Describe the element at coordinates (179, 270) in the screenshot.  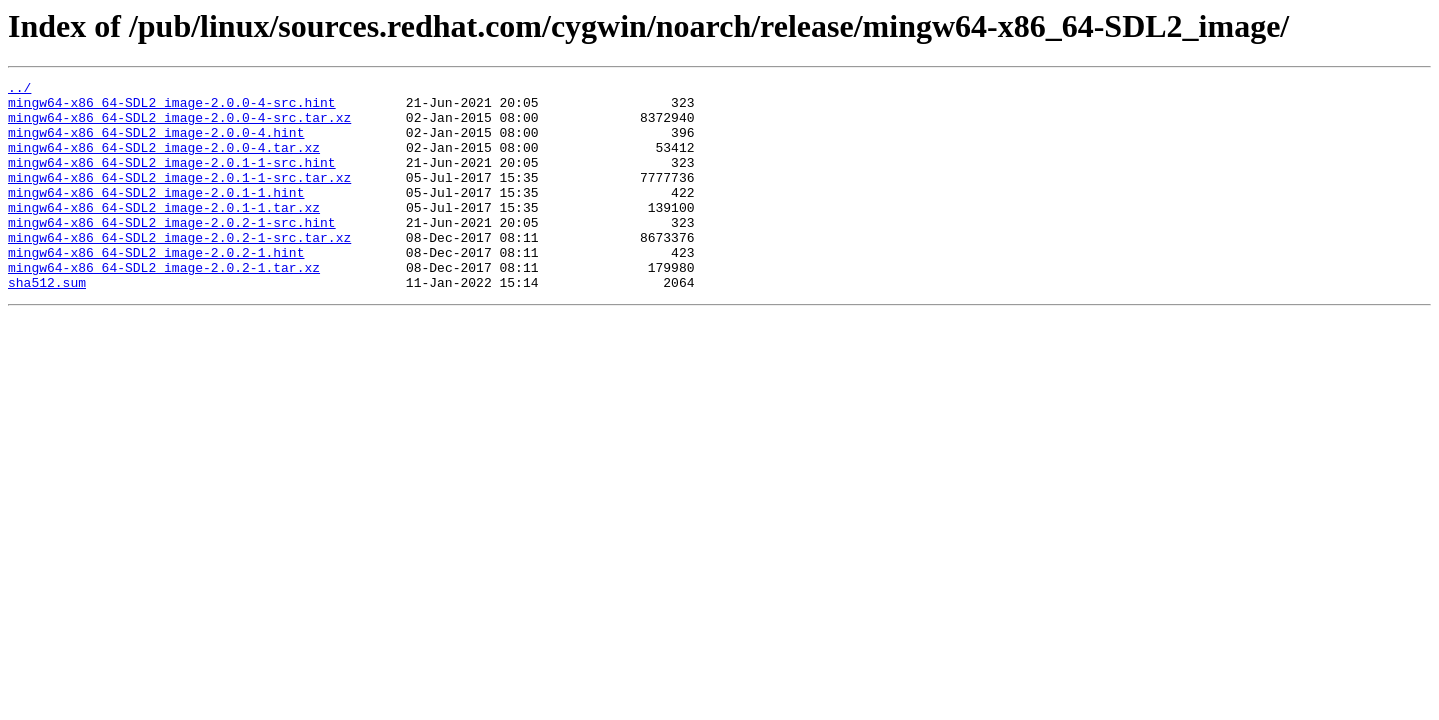
I see `mingw64-x86_64-SDL2_image-2.0.2-1-src.tar.xz` at that location.